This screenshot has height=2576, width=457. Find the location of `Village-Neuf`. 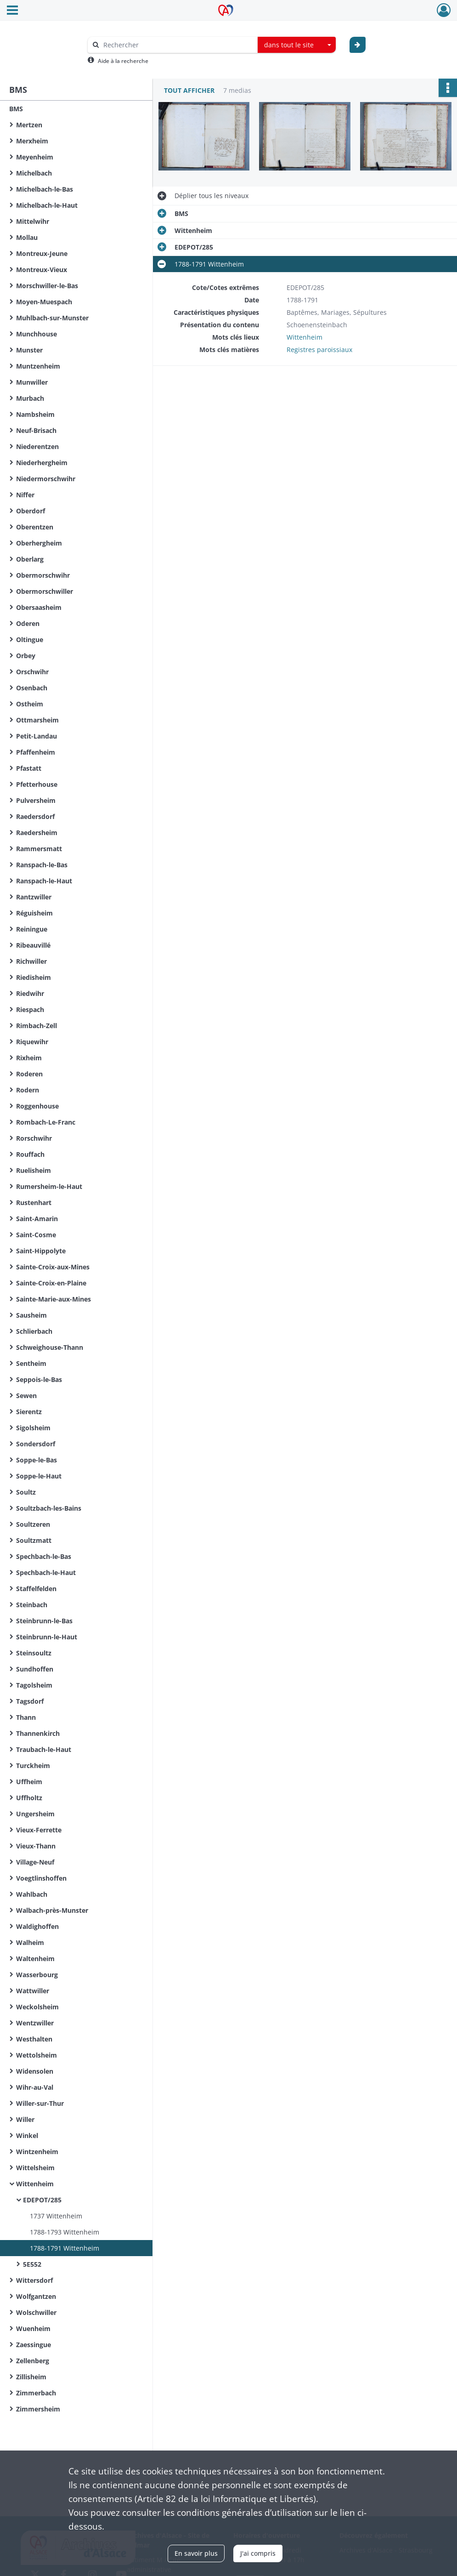

Village-Neuf is located at coordinates (35, 1862).